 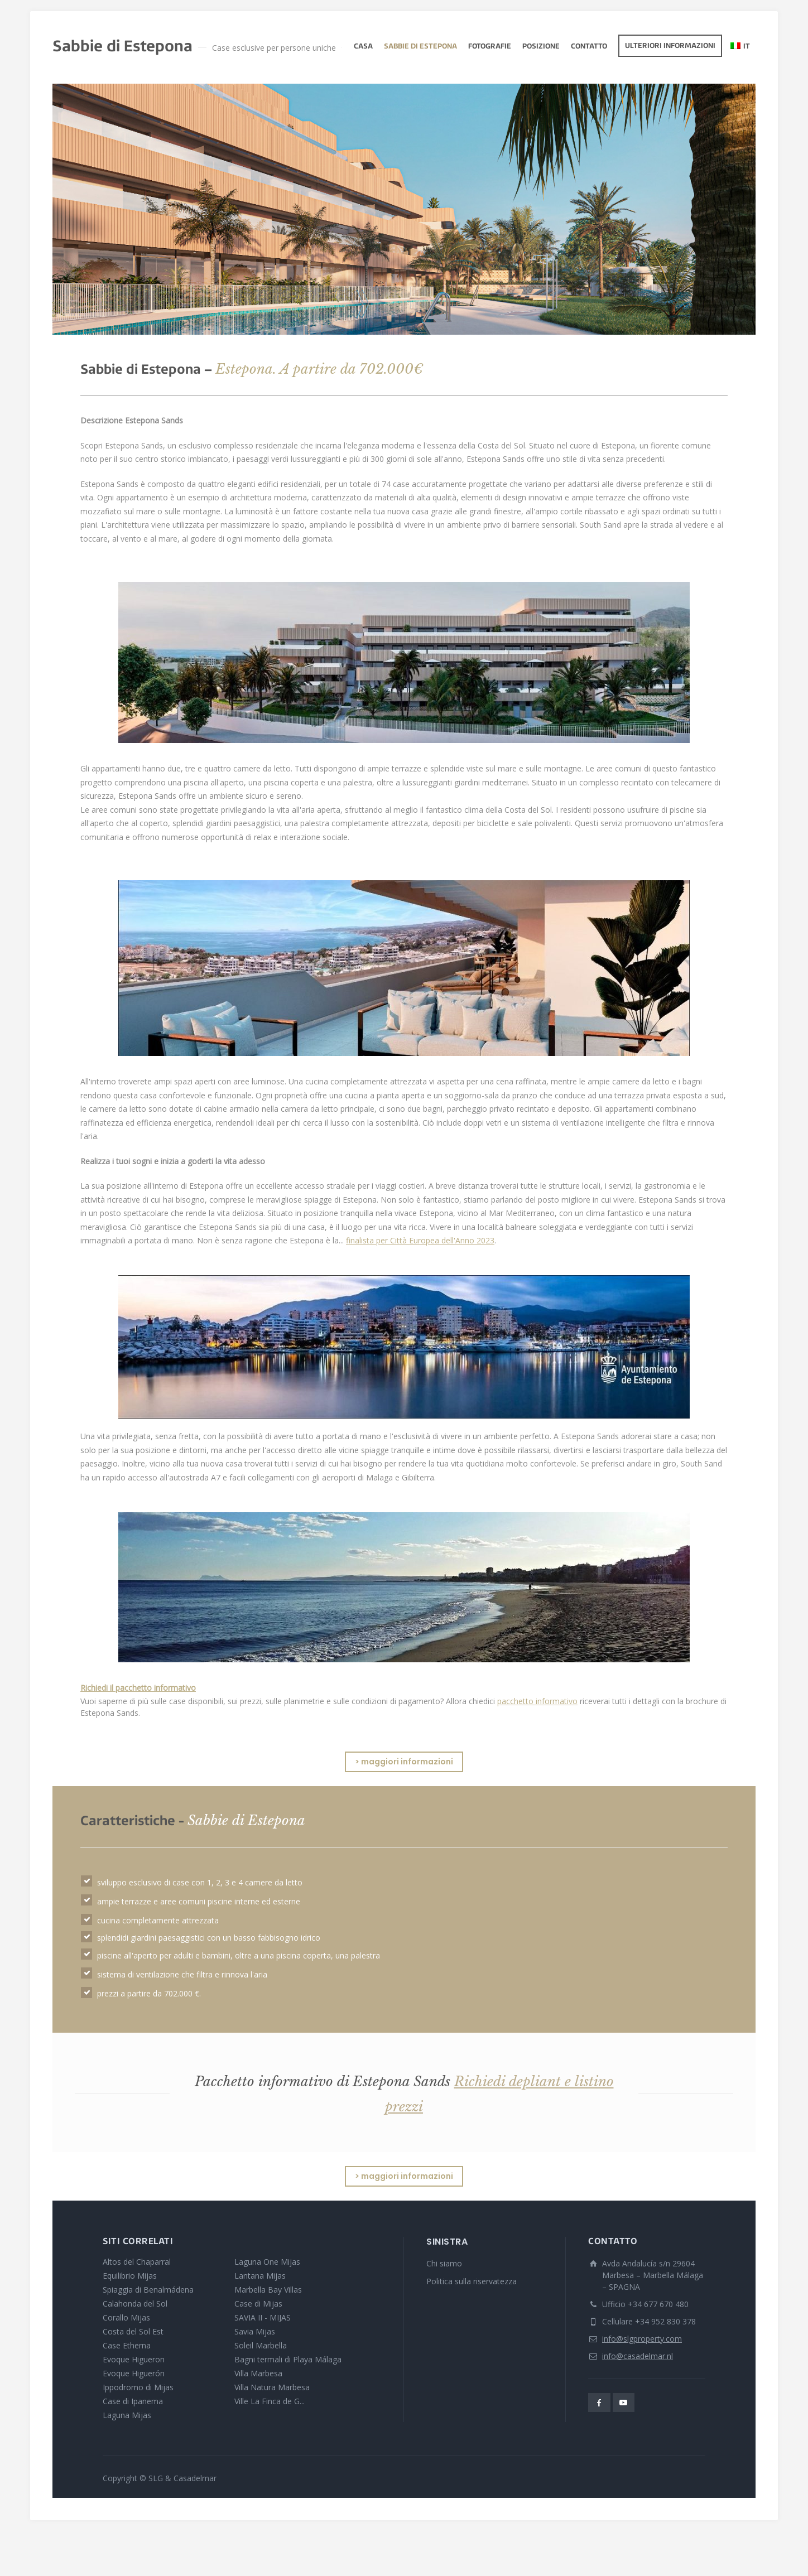 I want to click on pacchetto informativo, so click(x=537, y=1701).